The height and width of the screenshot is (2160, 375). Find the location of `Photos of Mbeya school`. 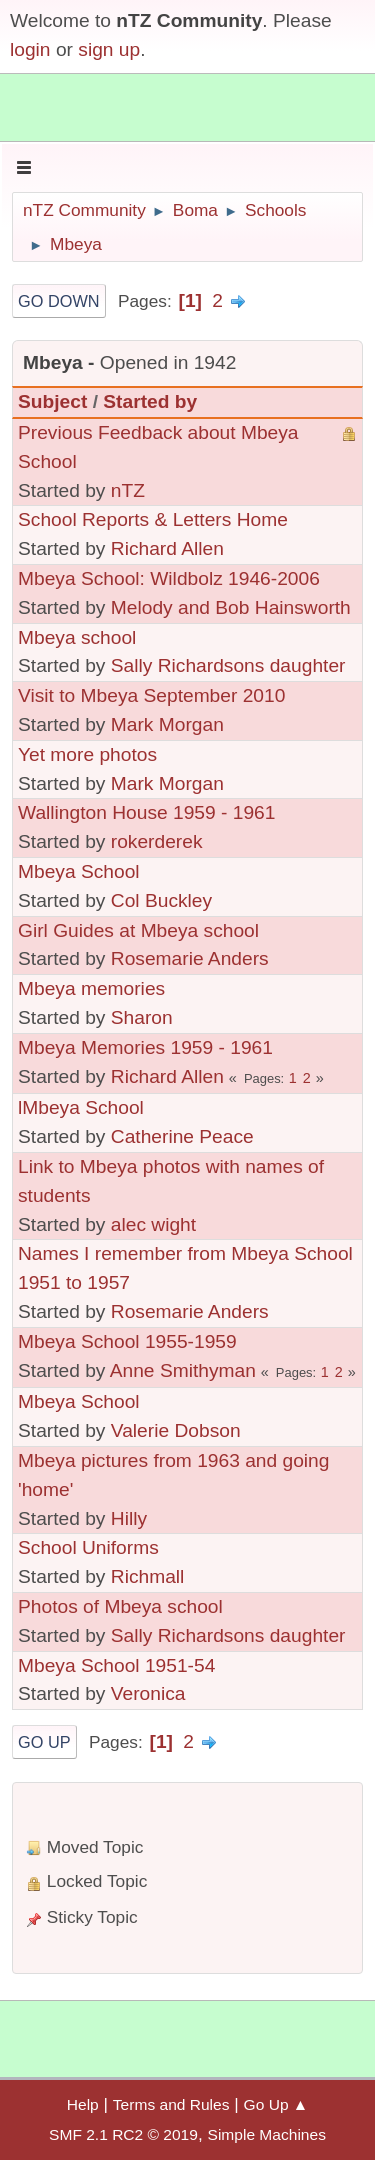

Photos of Mbeya school is located at coordinates (120, 1606).